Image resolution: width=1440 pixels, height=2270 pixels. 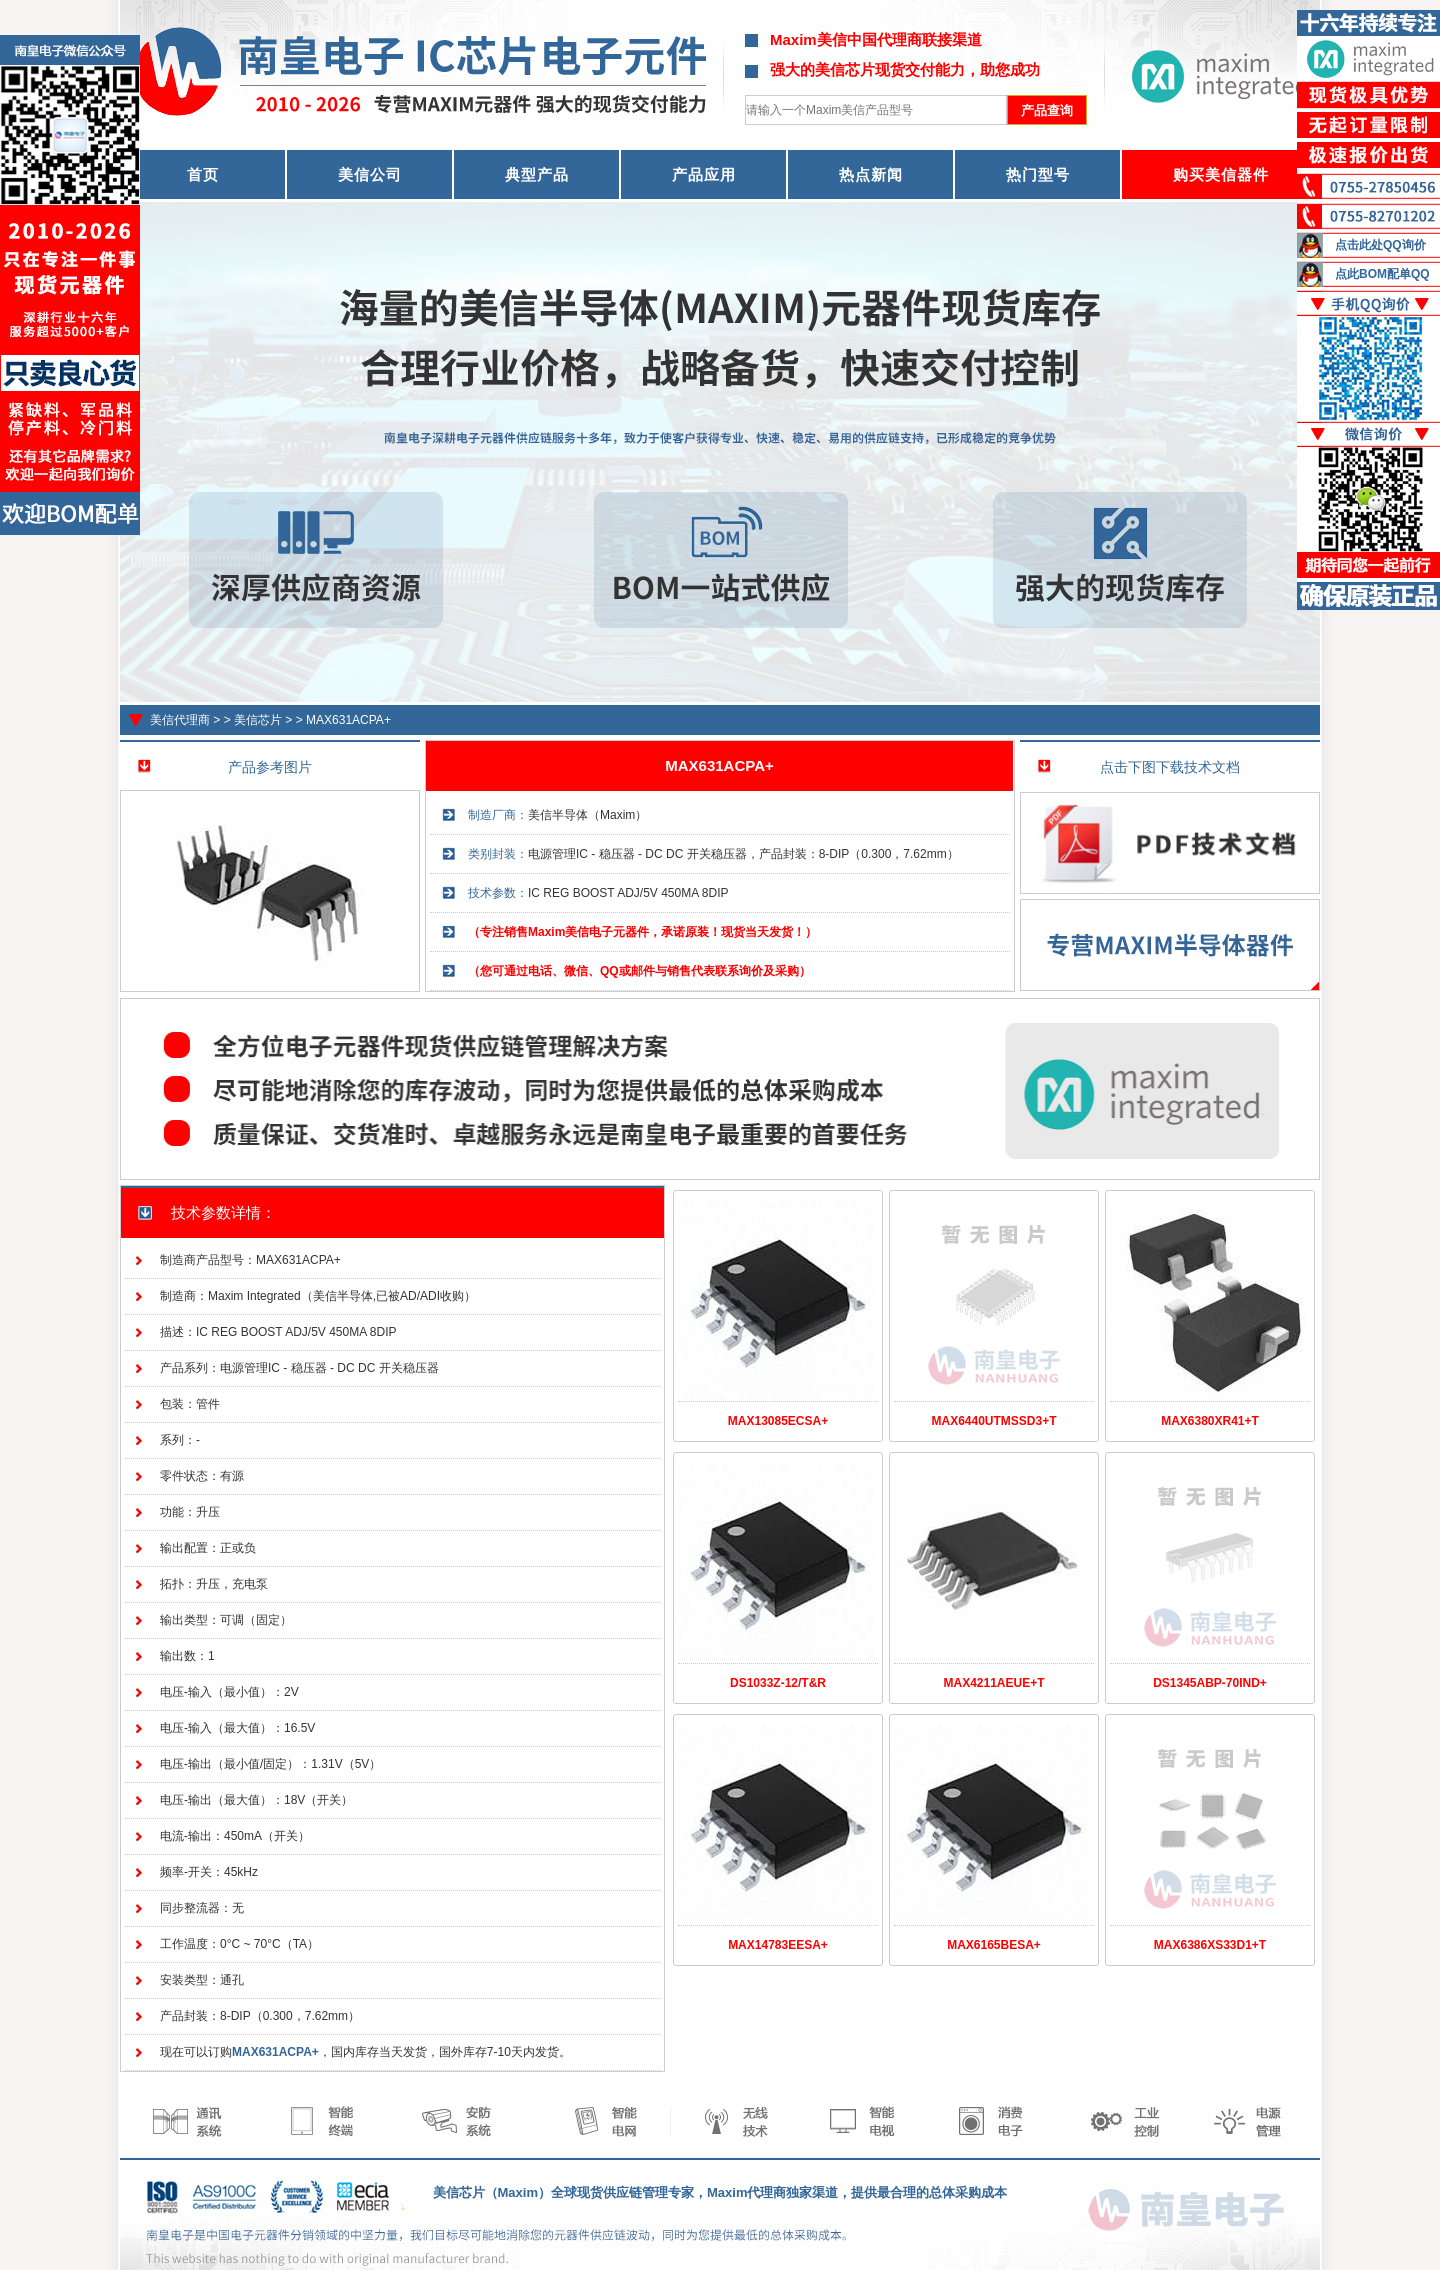 I want to click on 美信公司, so click(x=370, y=174).